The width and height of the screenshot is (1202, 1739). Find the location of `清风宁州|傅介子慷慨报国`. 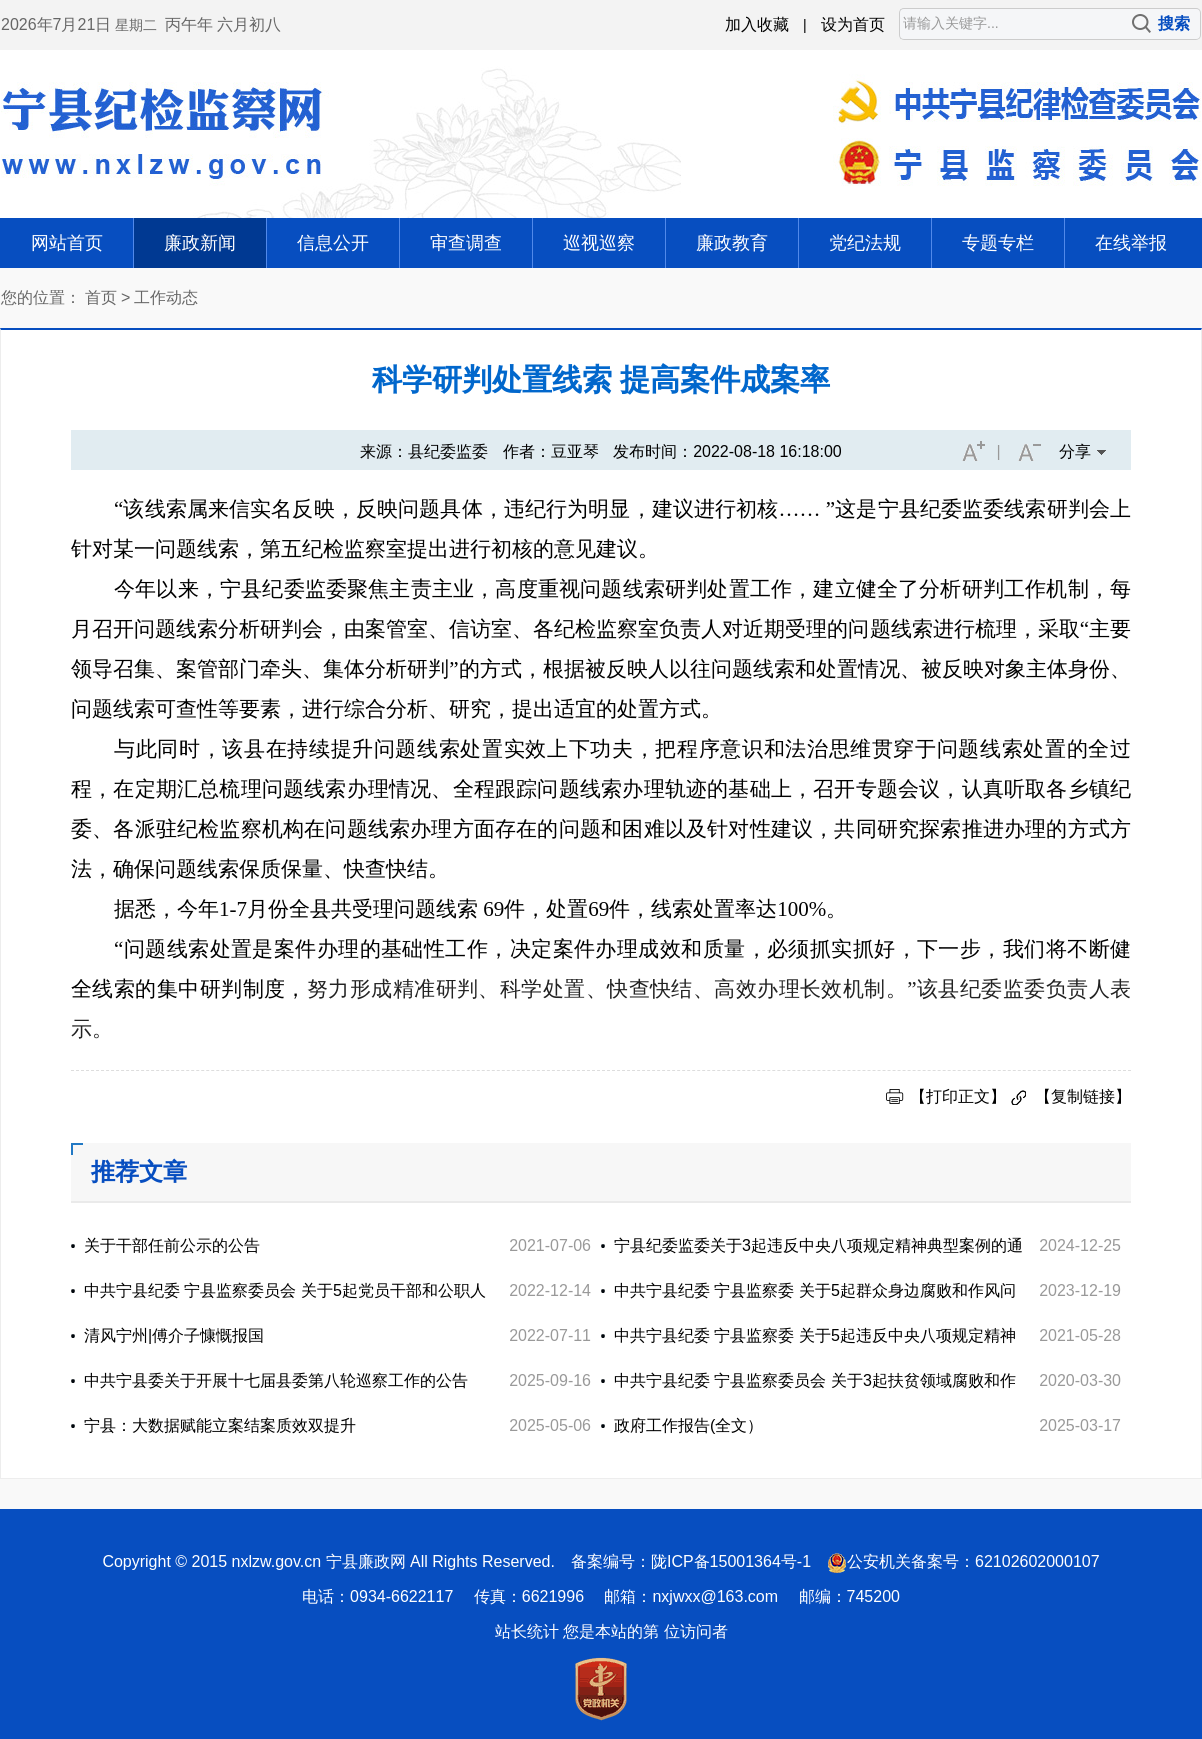

清风宁州|傅介子慷慨报国 is located at coordinates (174, 1335).